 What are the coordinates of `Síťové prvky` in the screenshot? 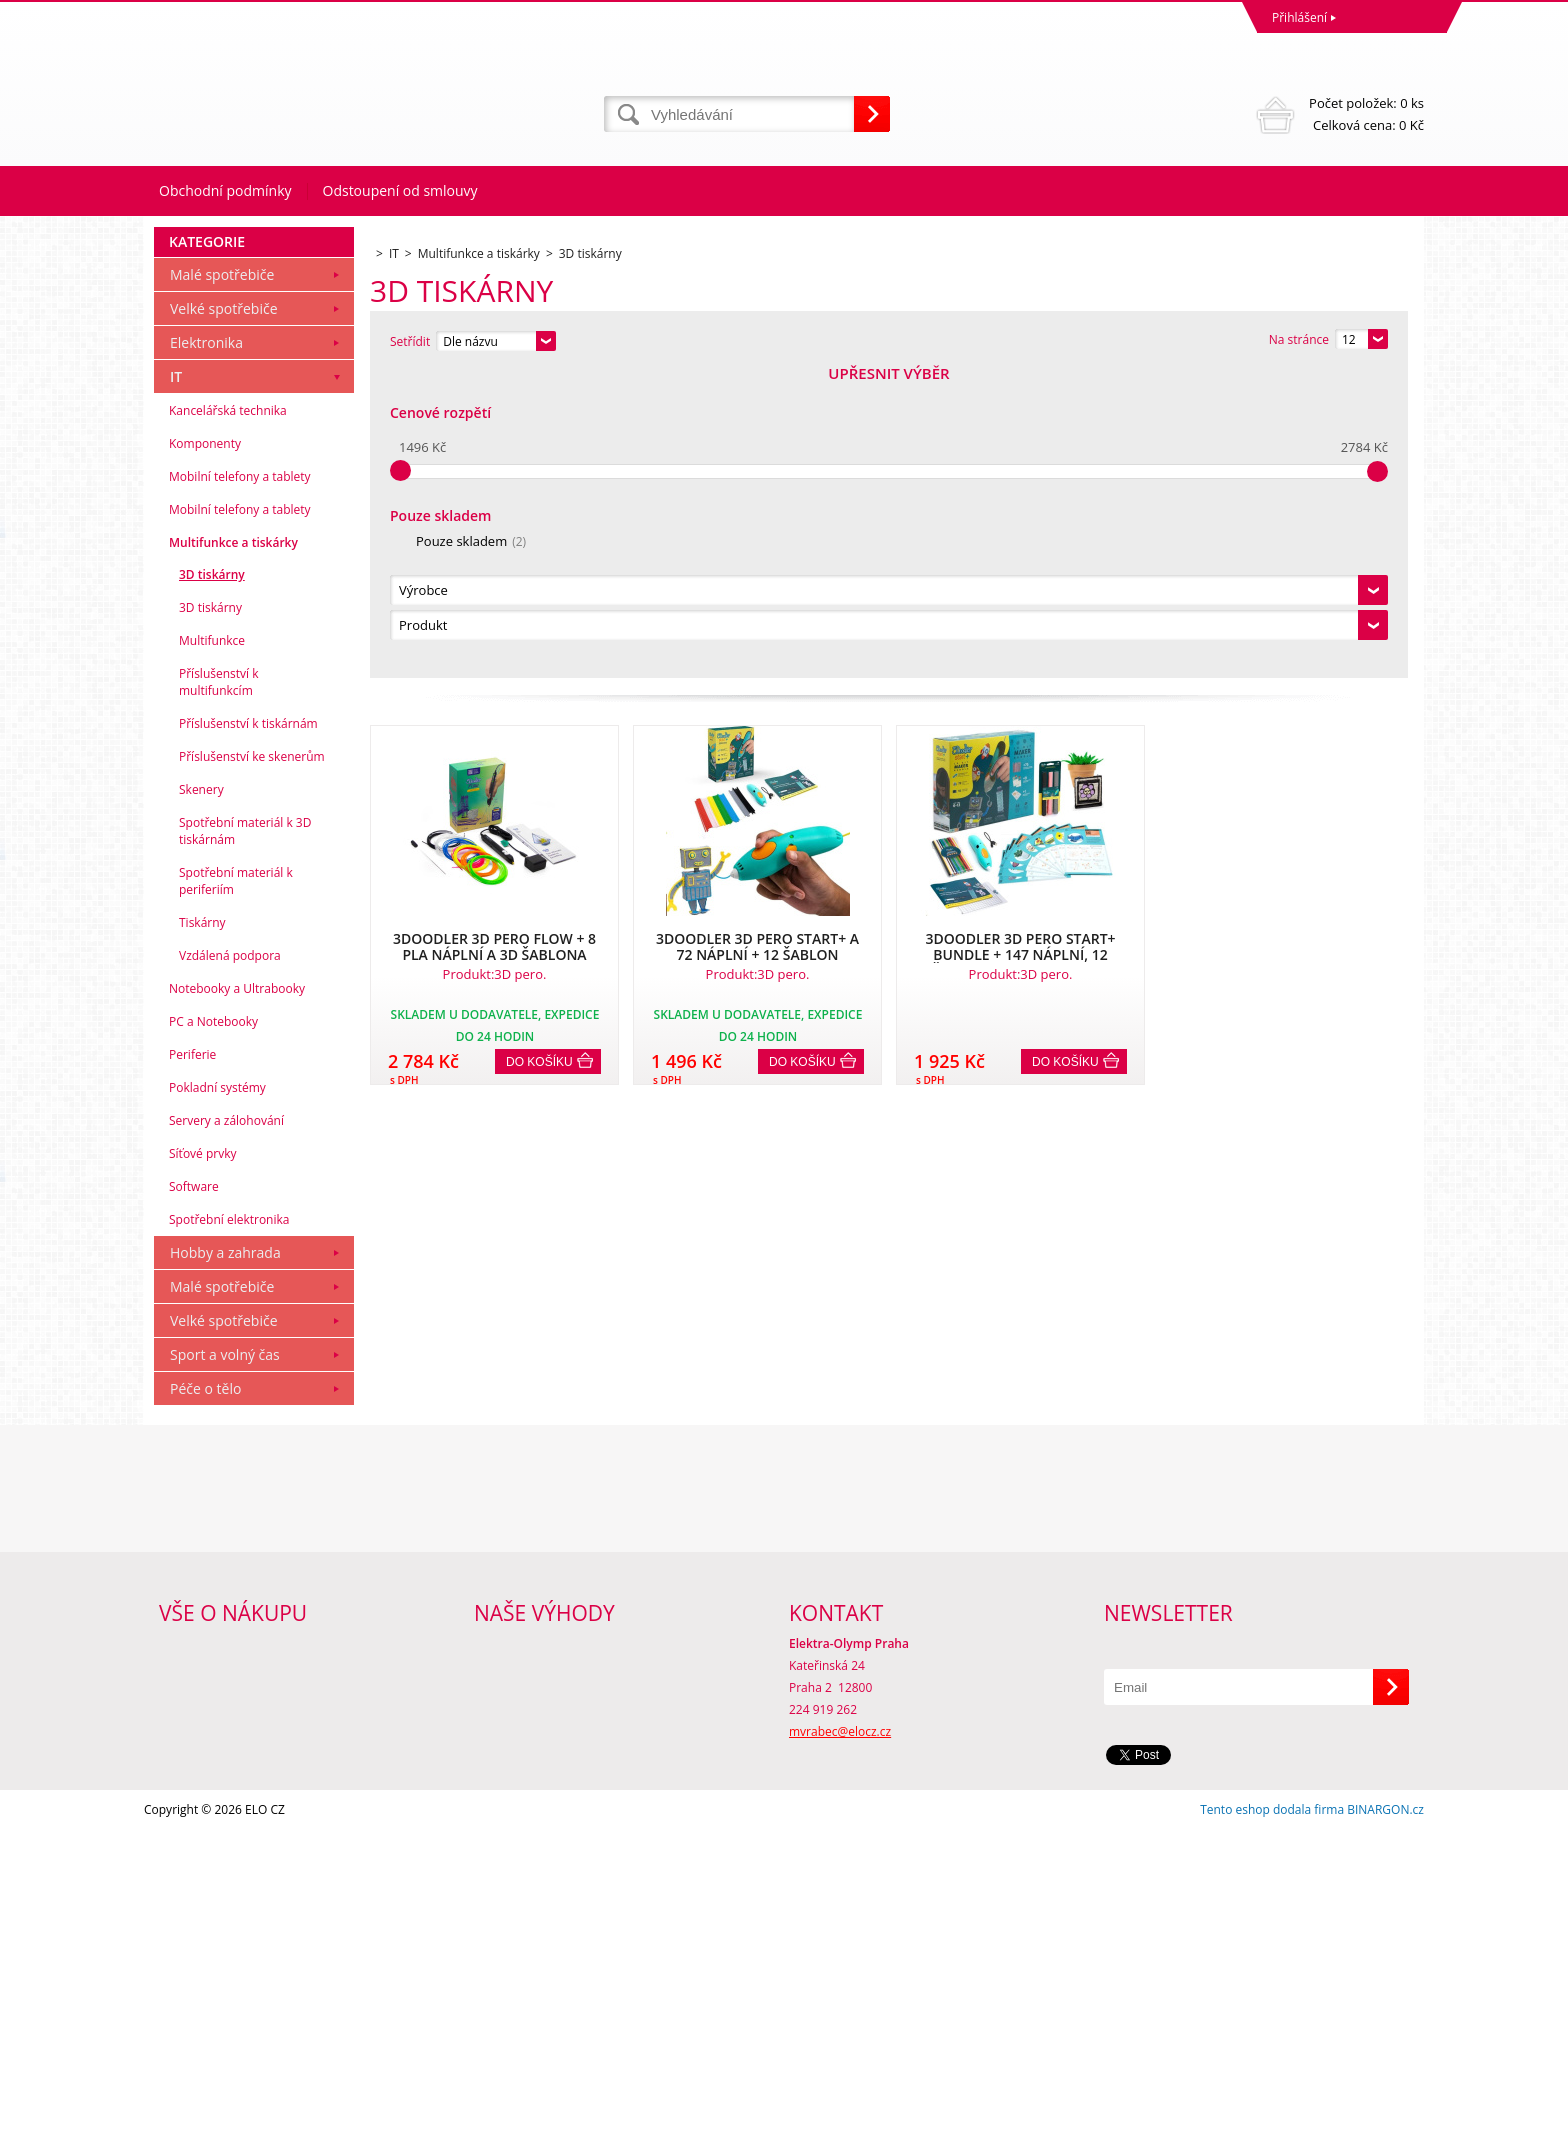 It's located at (203, 1460).